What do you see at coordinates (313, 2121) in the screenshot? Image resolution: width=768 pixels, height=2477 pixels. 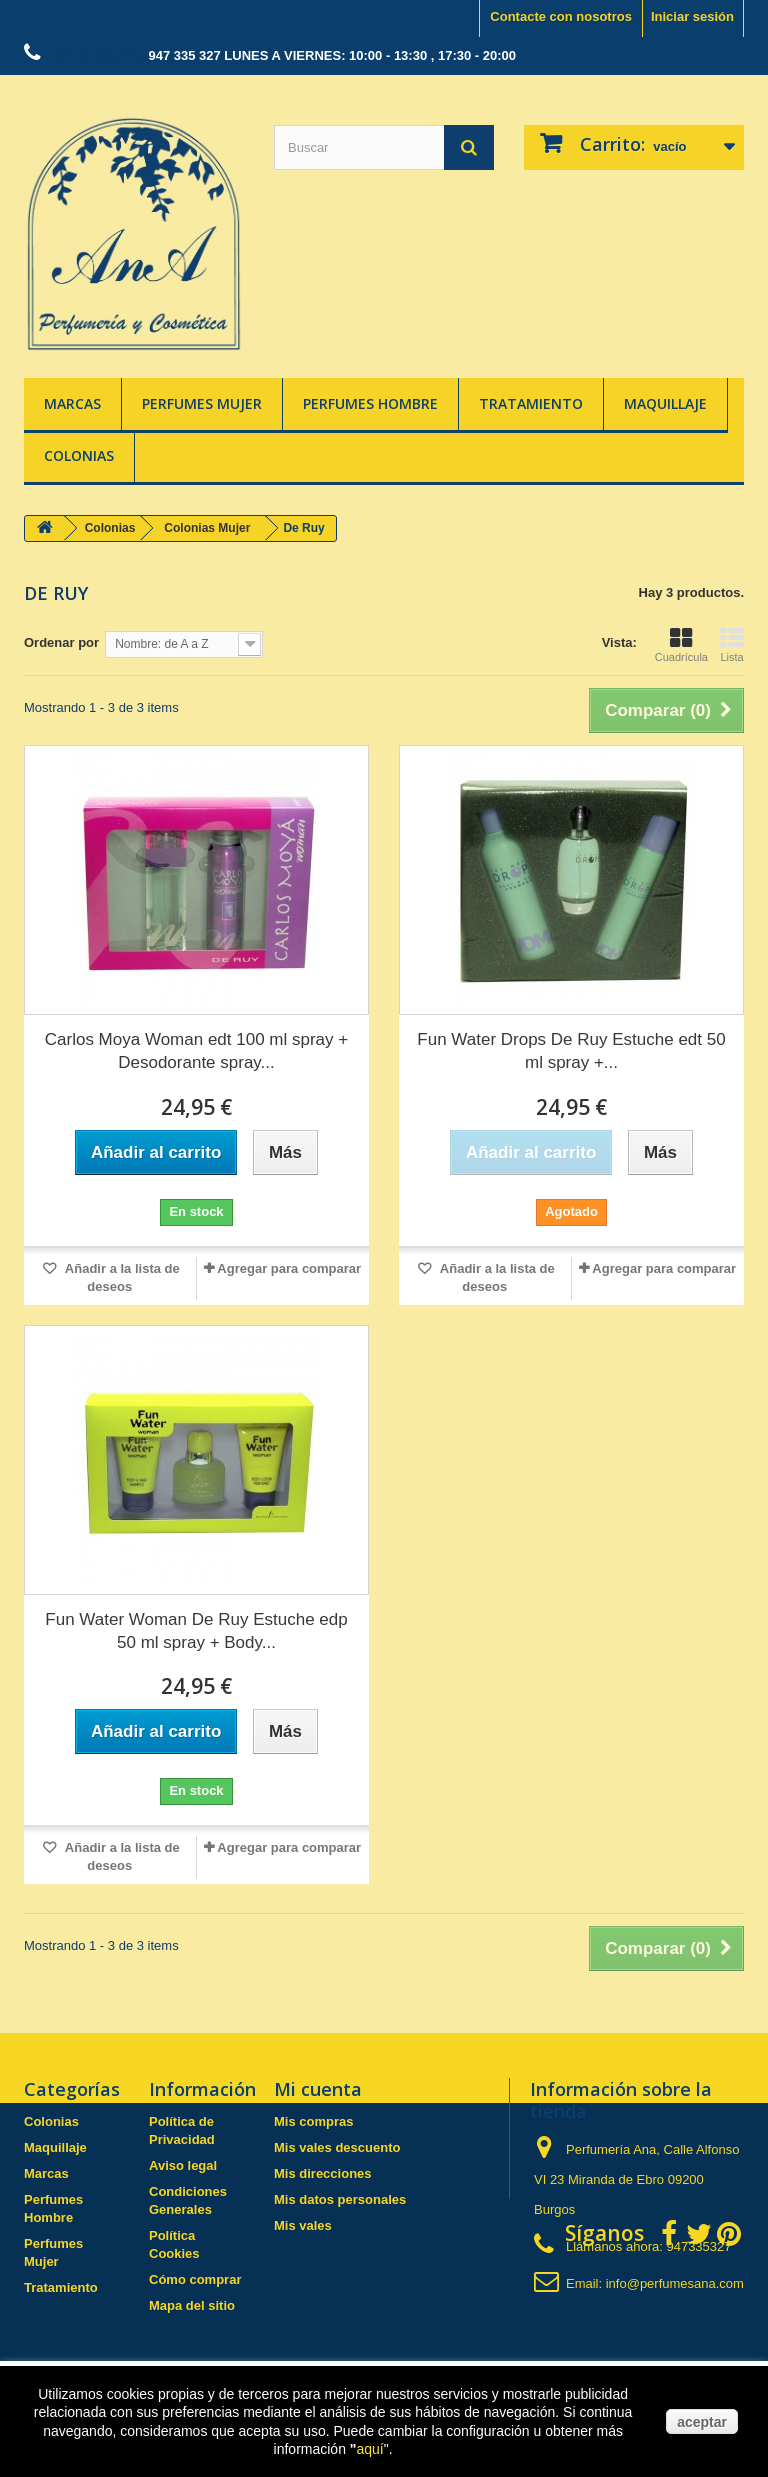 I see `Mis compras` at bounding box center [313, 2121].